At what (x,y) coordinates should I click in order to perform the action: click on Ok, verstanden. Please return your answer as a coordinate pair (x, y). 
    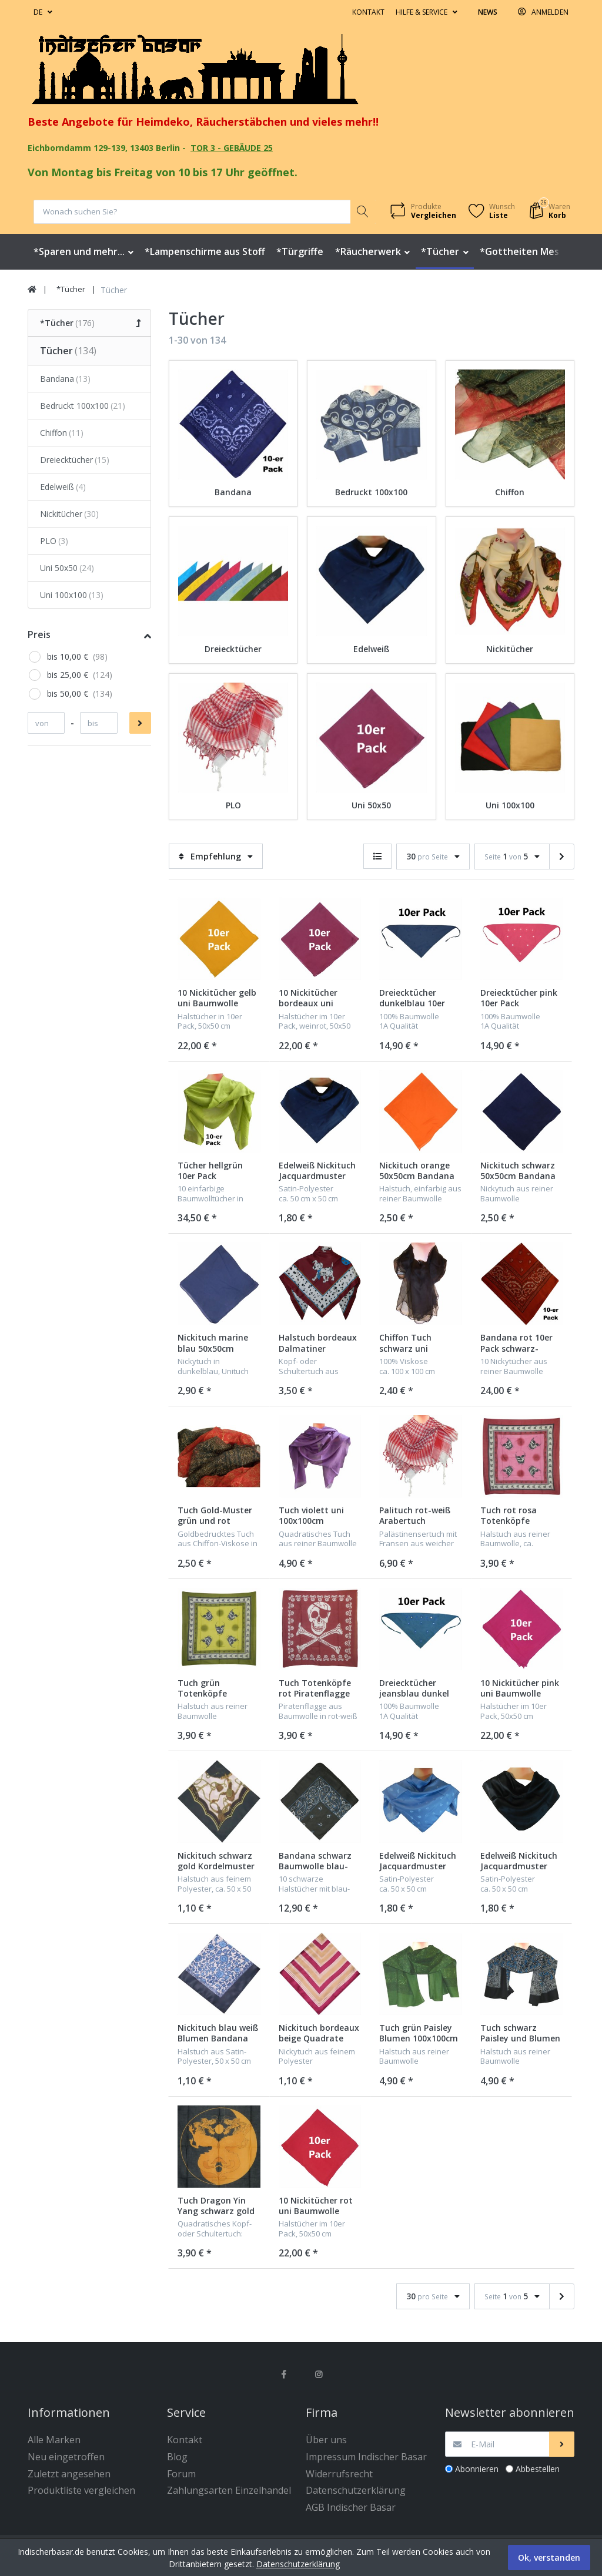
    Looking at the image, I should click on (549, 2557).